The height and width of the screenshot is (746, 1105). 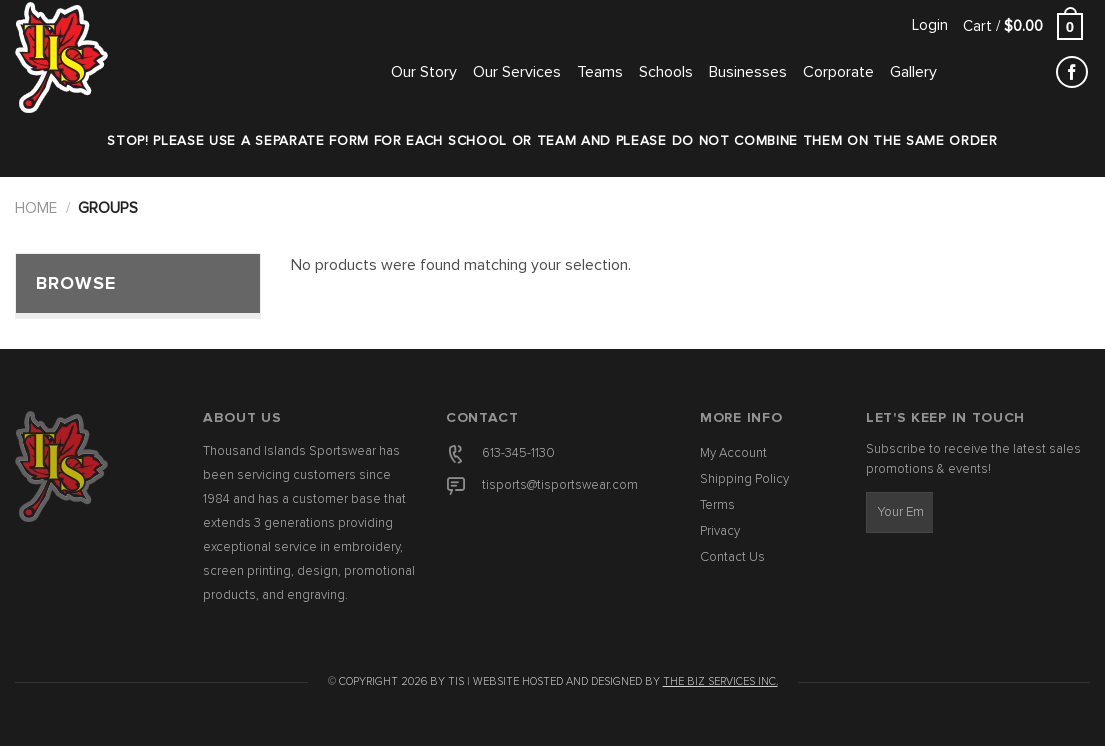 What do you see at coordinates (720, 531) in the screenshot?
I see `Privacy` at bounding box center [720, 531].